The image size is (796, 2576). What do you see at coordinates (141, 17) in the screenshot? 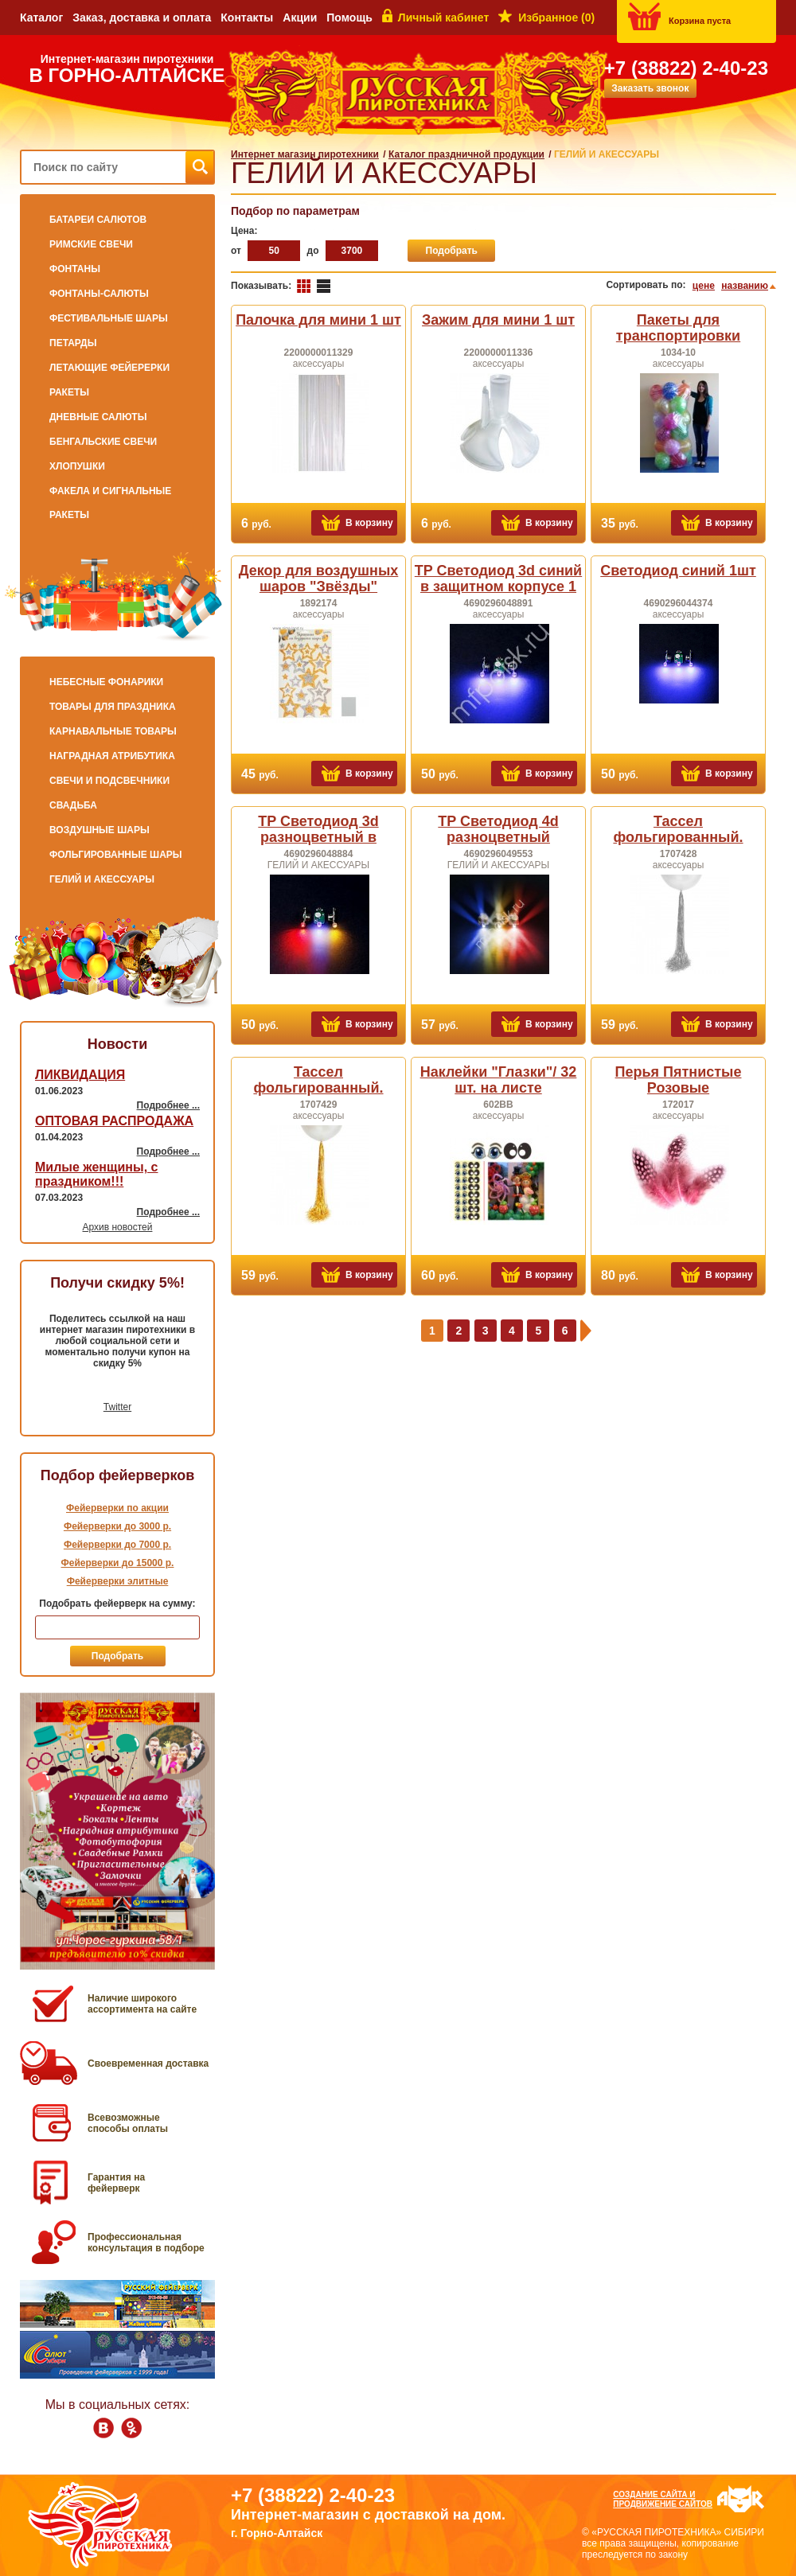
I see `Заказ, доставка и оплата` at bounding box center [141, 17].